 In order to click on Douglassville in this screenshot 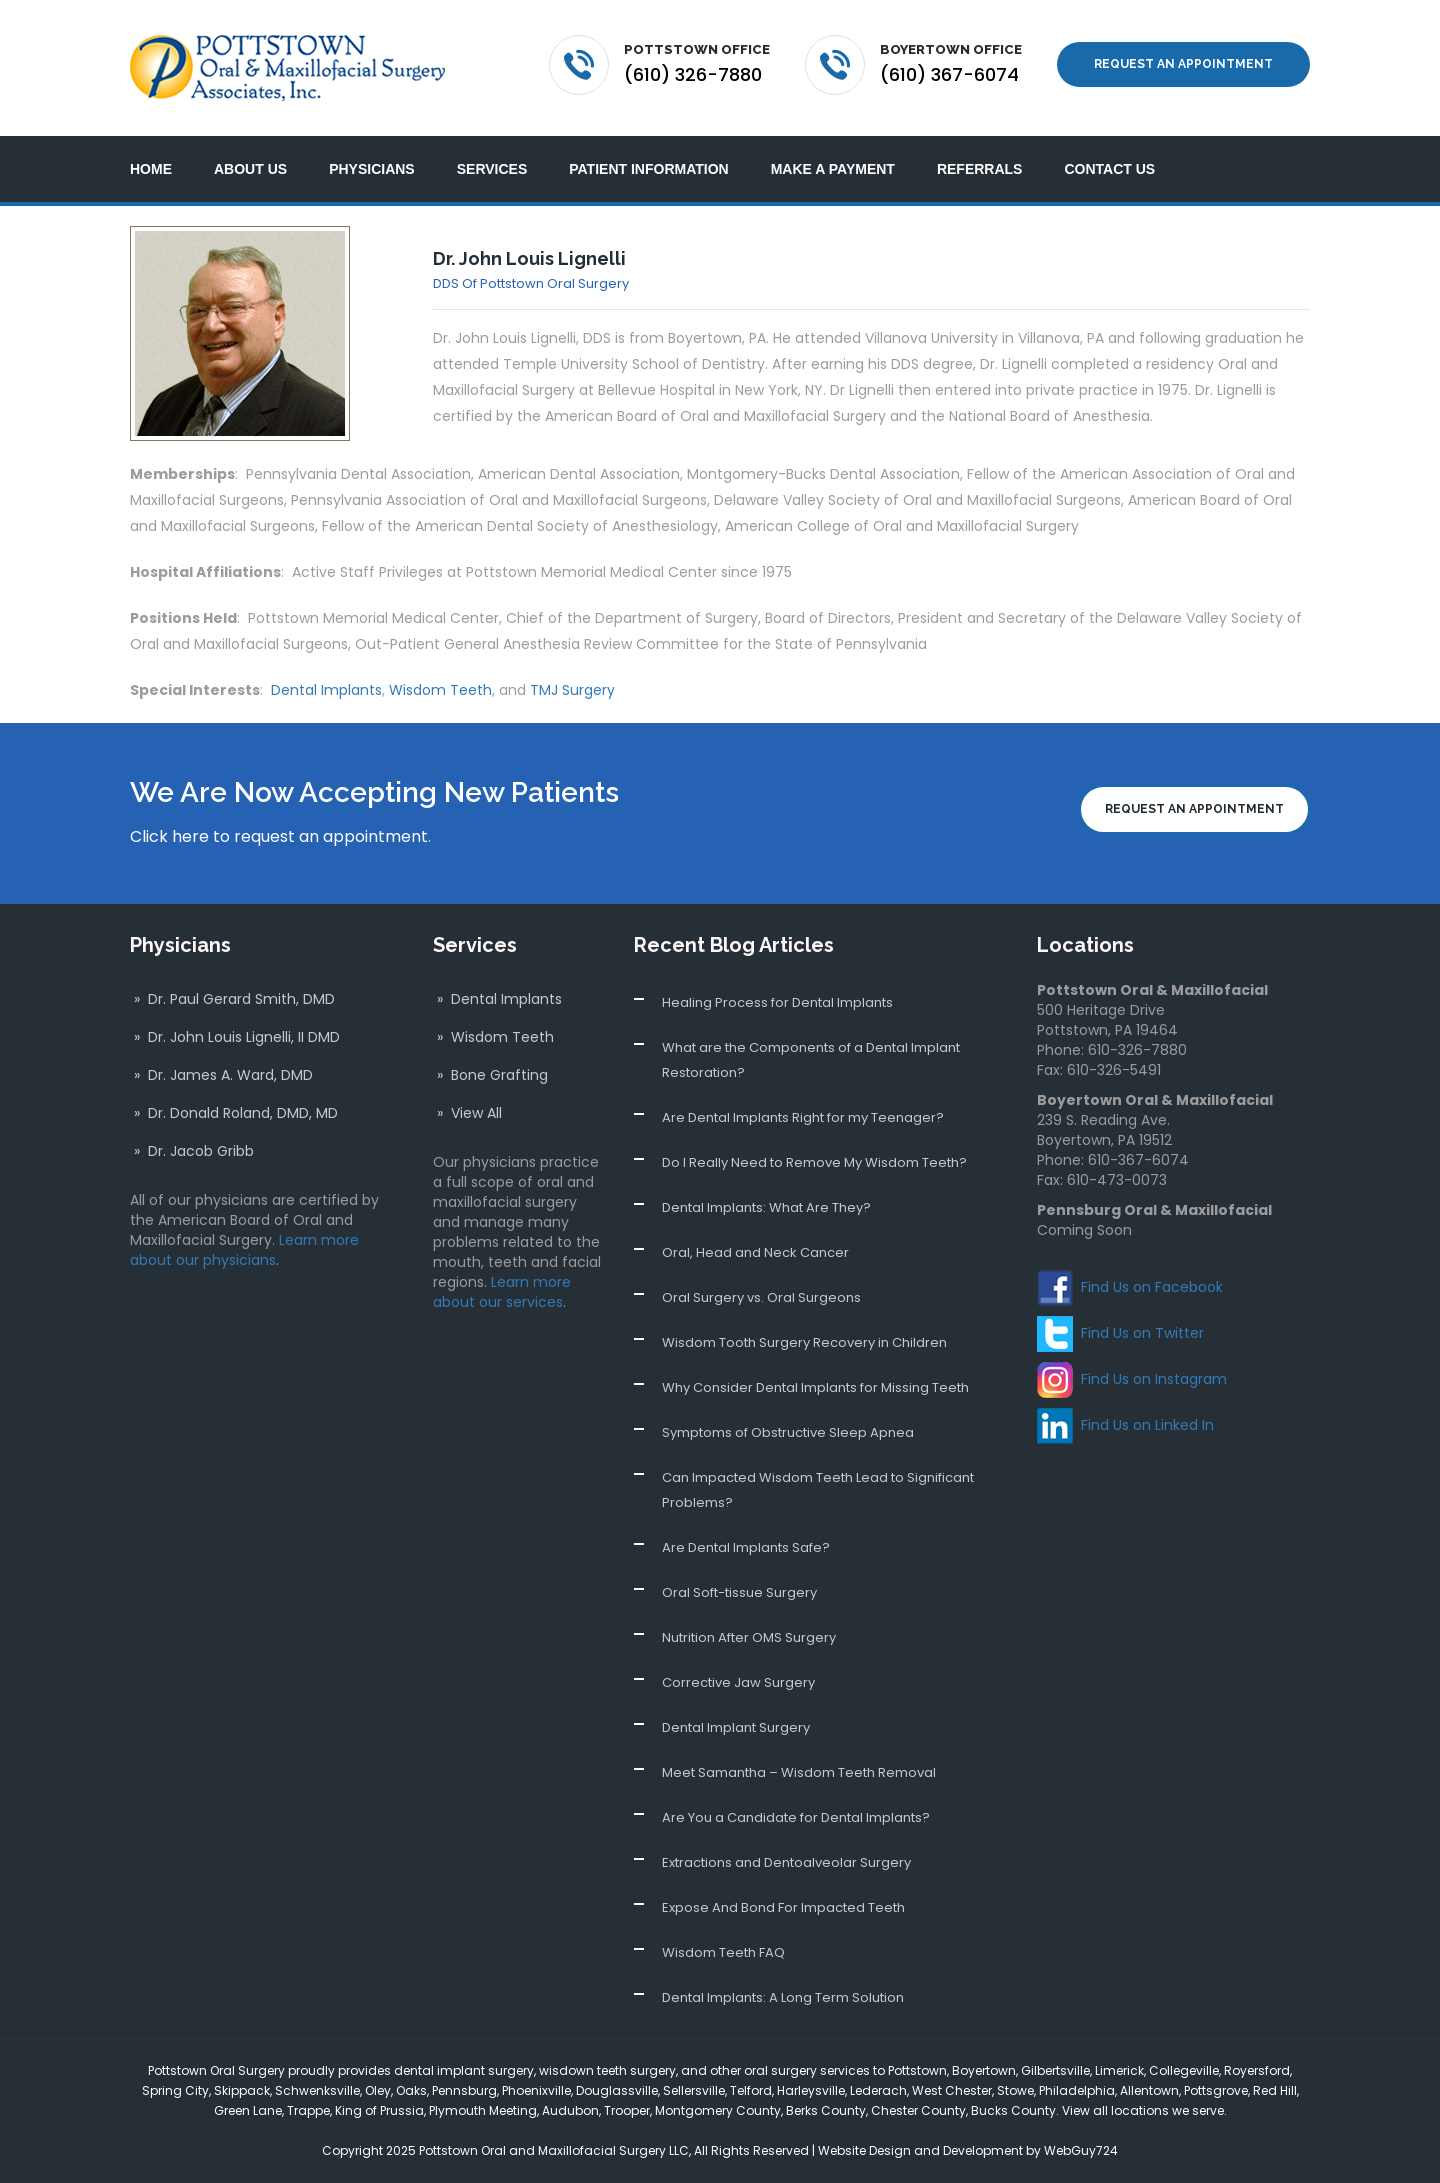, I will do `click(617, 2090)`.